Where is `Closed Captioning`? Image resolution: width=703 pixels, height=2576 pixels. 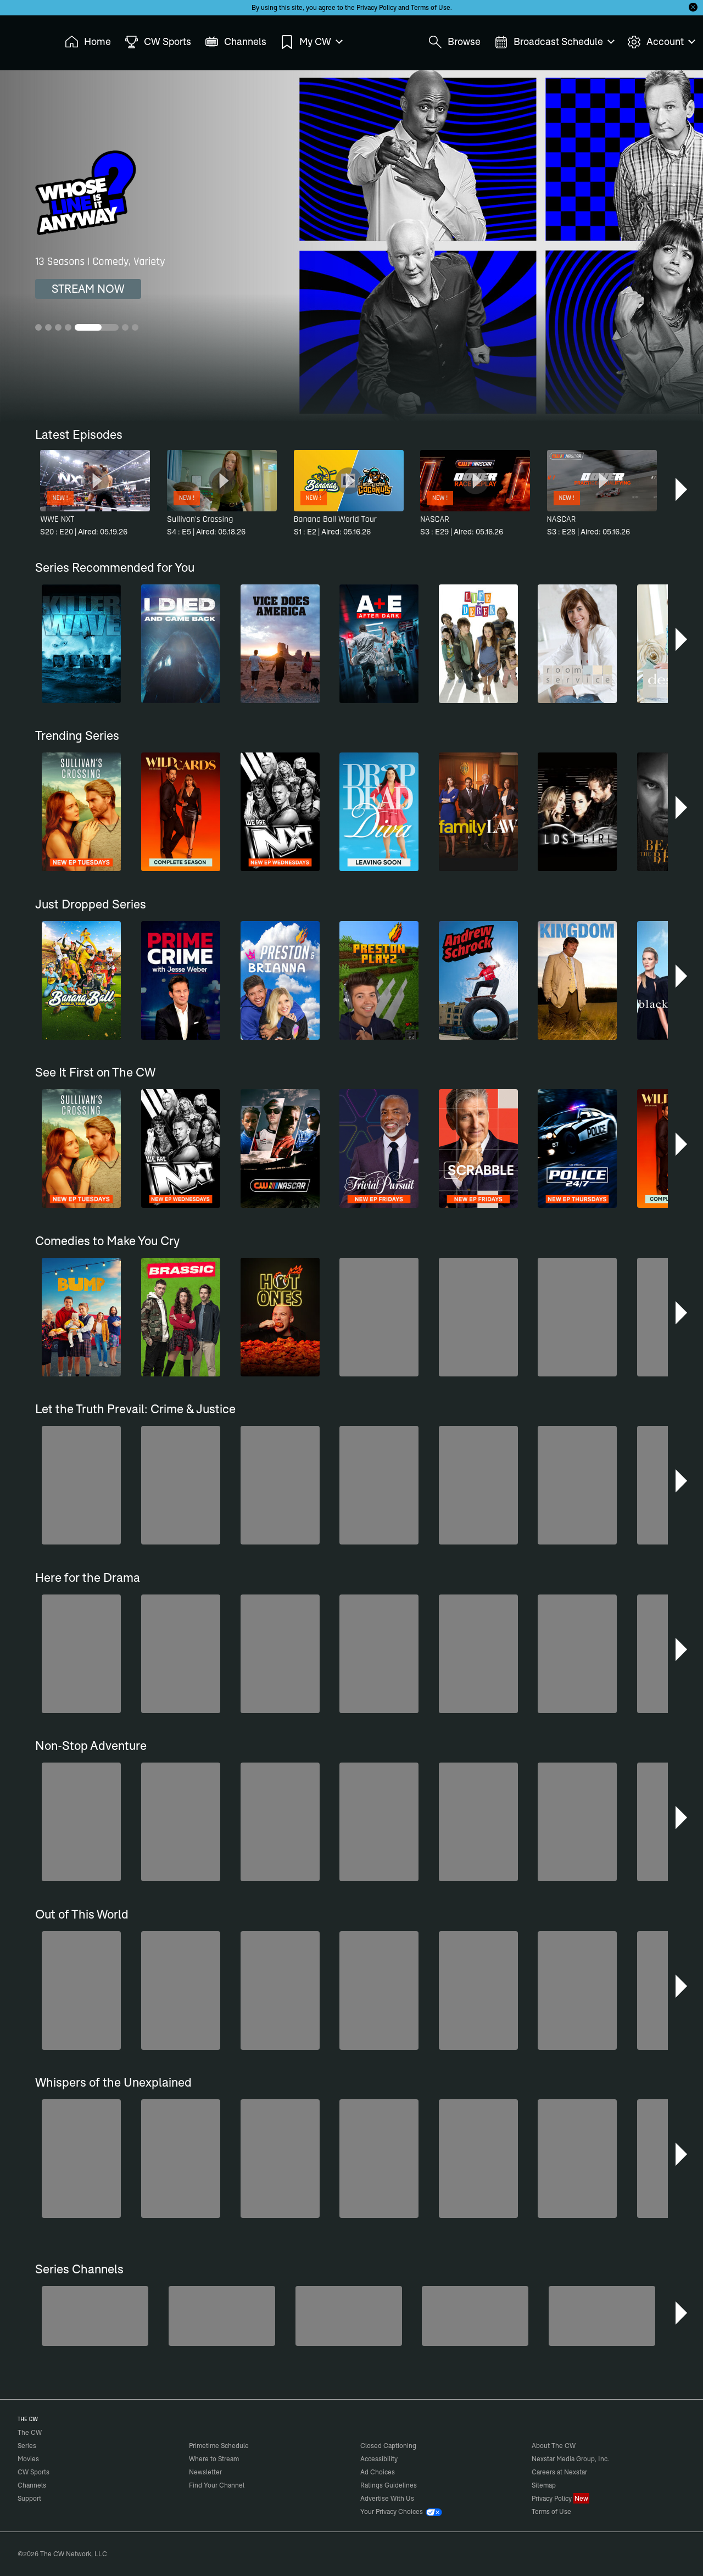 Closed Captioning is located at coordinates (388, 2445).